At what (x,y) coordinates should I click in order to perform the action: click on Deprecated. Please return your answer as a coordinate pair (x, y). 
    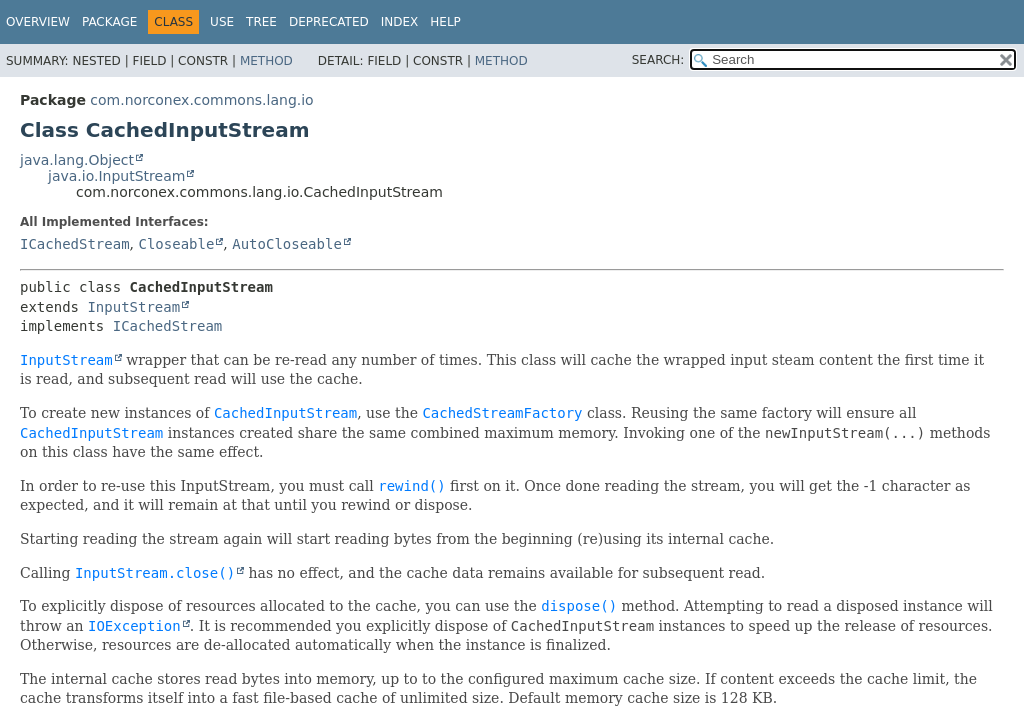
    Looking at the image, I should click on (329, 22).